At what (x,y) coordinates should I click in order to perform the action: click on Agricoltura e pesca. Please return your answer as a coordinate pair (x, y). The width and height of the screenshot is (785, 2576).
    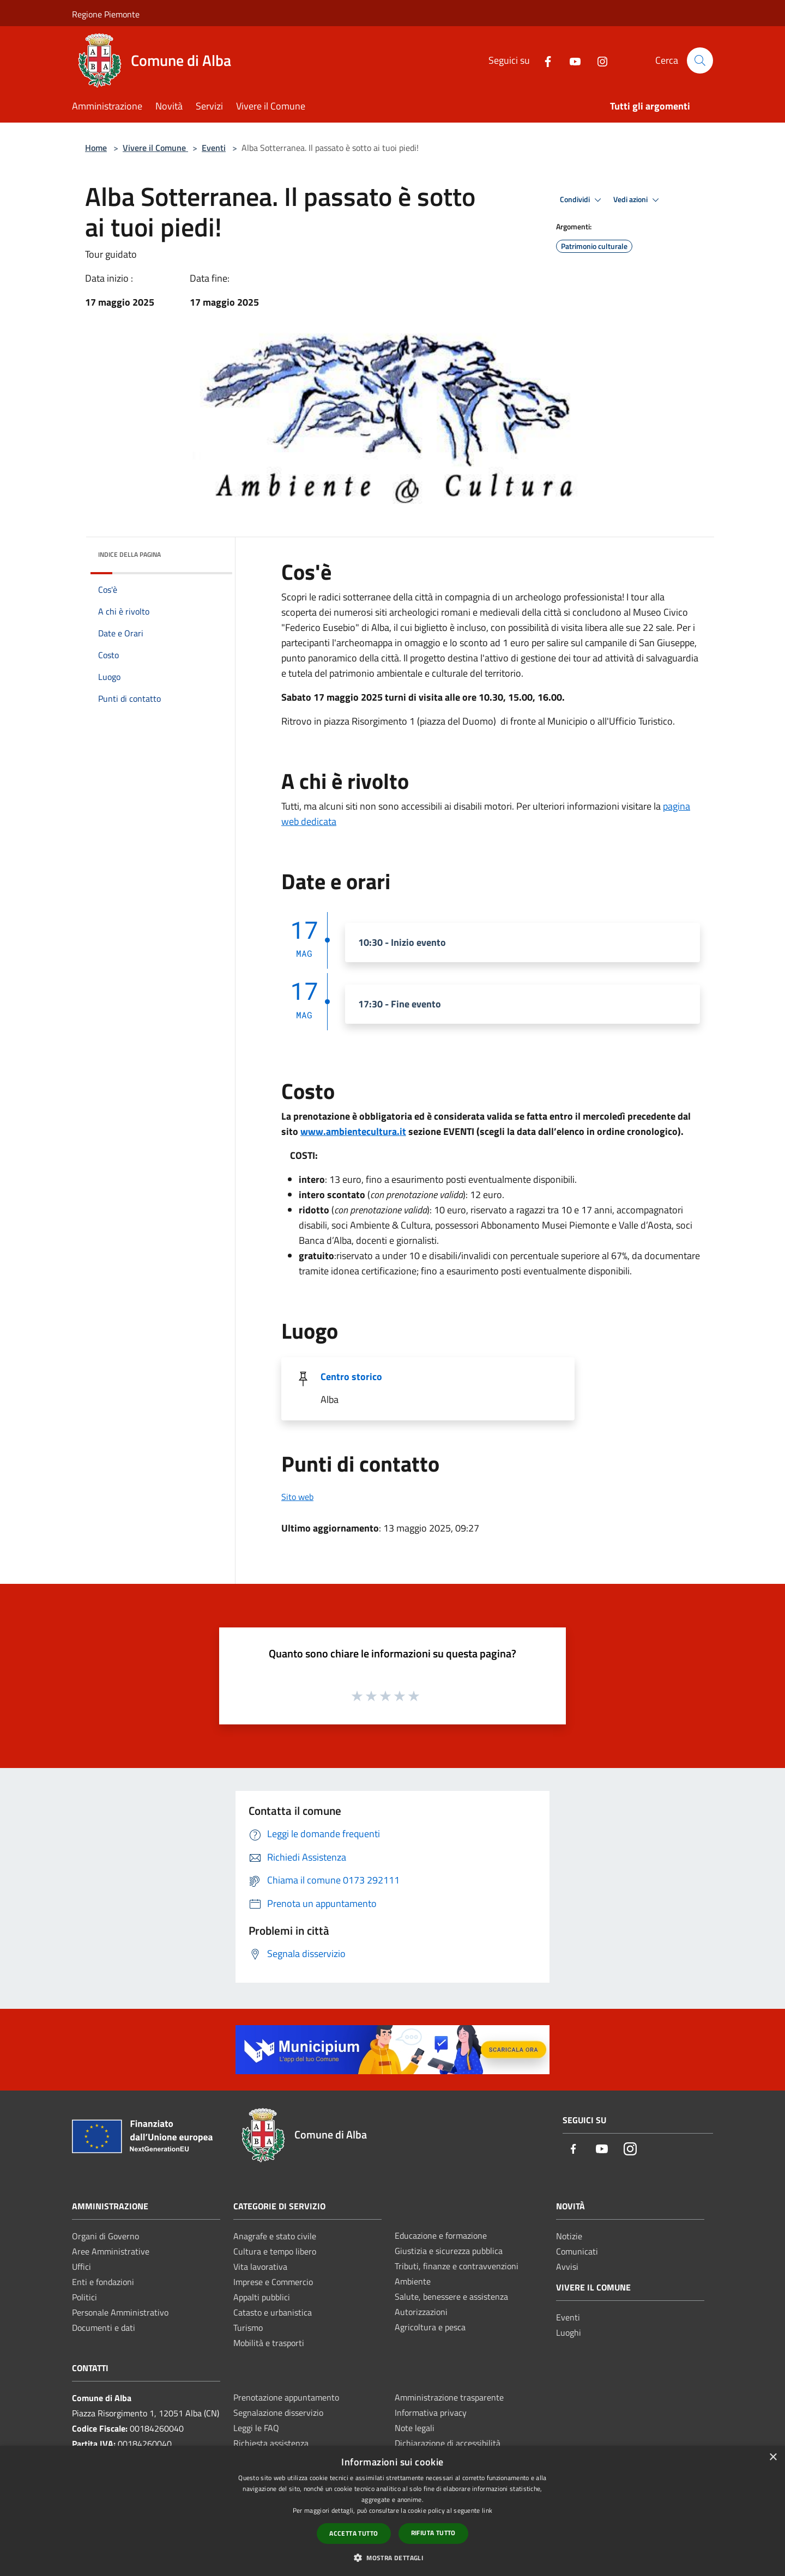
    Looking at the image, I should click on (430, 2327).